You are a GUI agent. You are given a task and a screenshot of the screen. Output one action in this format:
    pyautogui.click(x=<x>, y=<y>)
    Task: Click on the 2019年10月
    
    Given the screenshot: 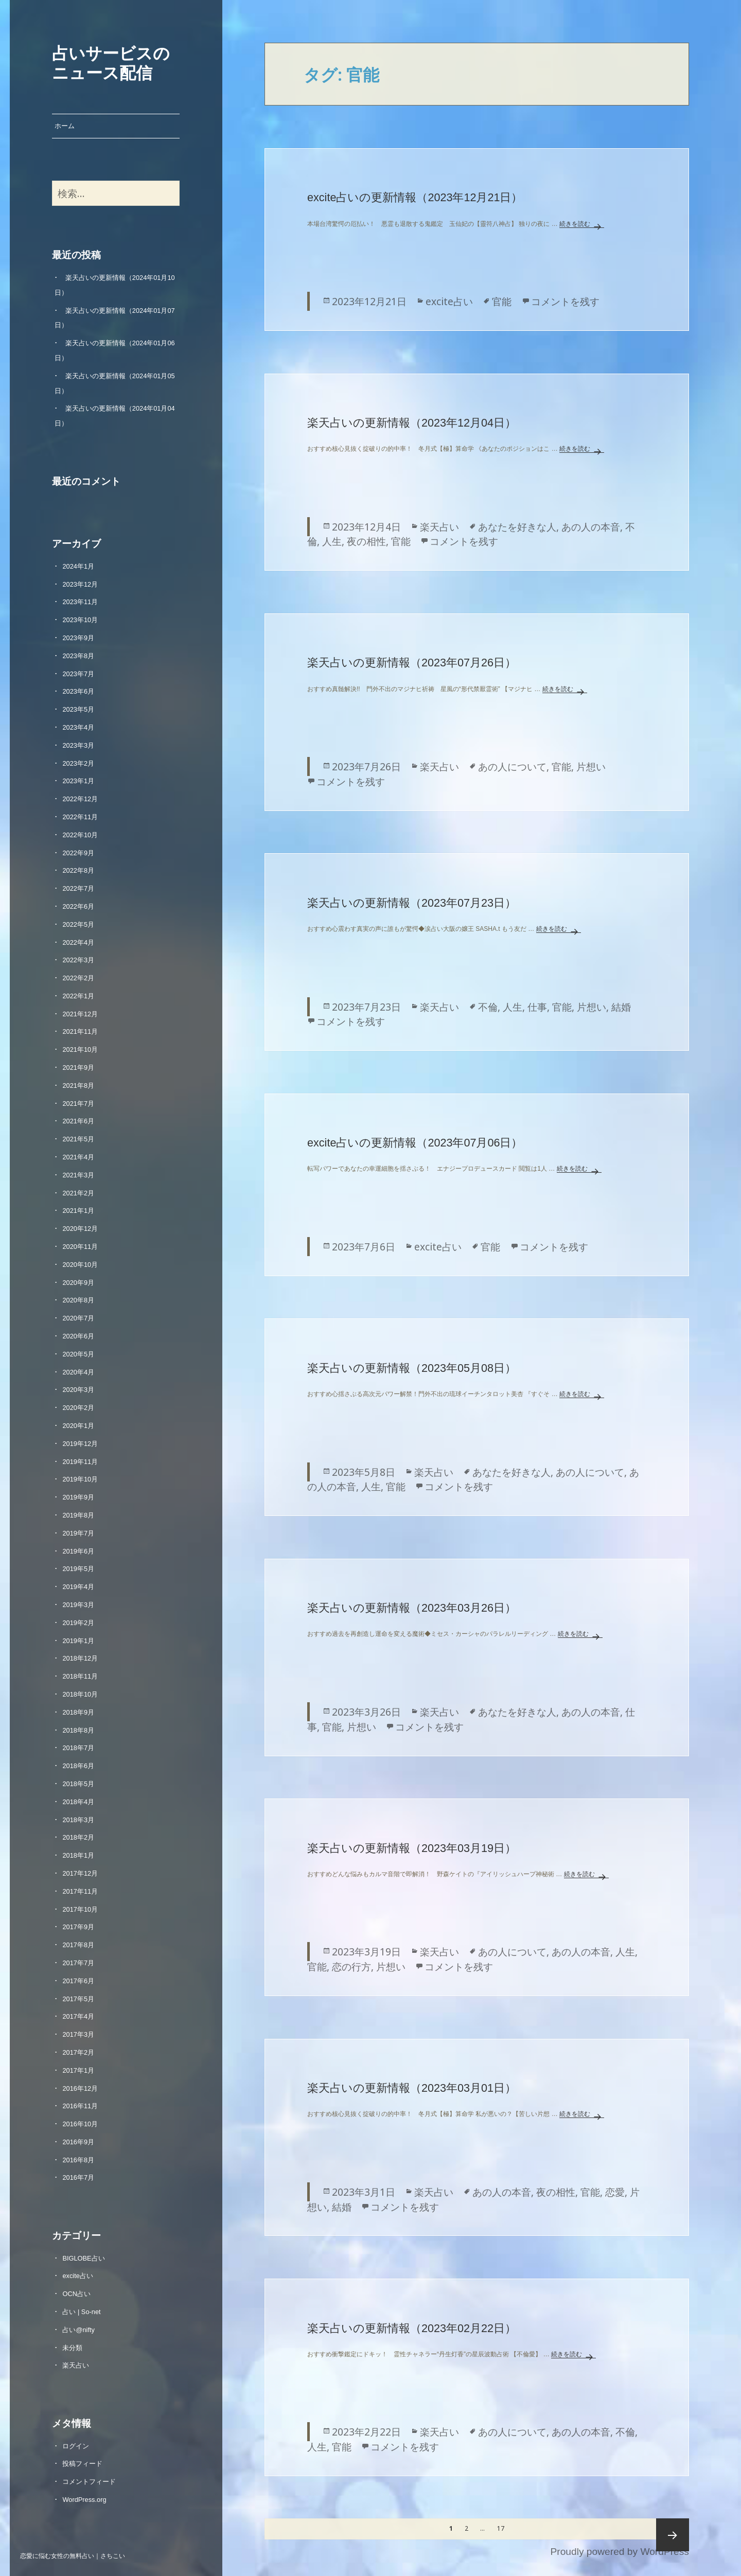 What is the action you would take?
    pyautogui.click(x=80, y=1479)
    